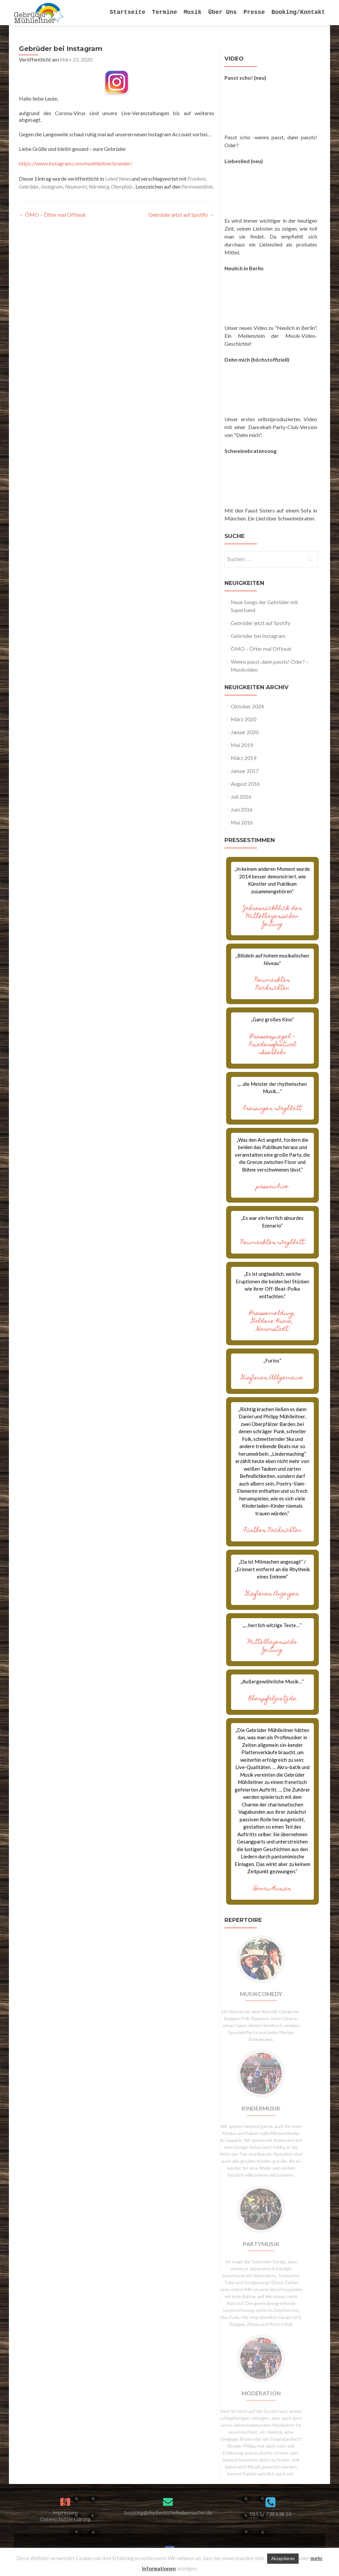 Image resolution: width=339 pixels, height=2576 pixels. What do you see at coordinates (272, 1187) in the screenshot?
I see `passau-live` at bounding box center [272, 1187].